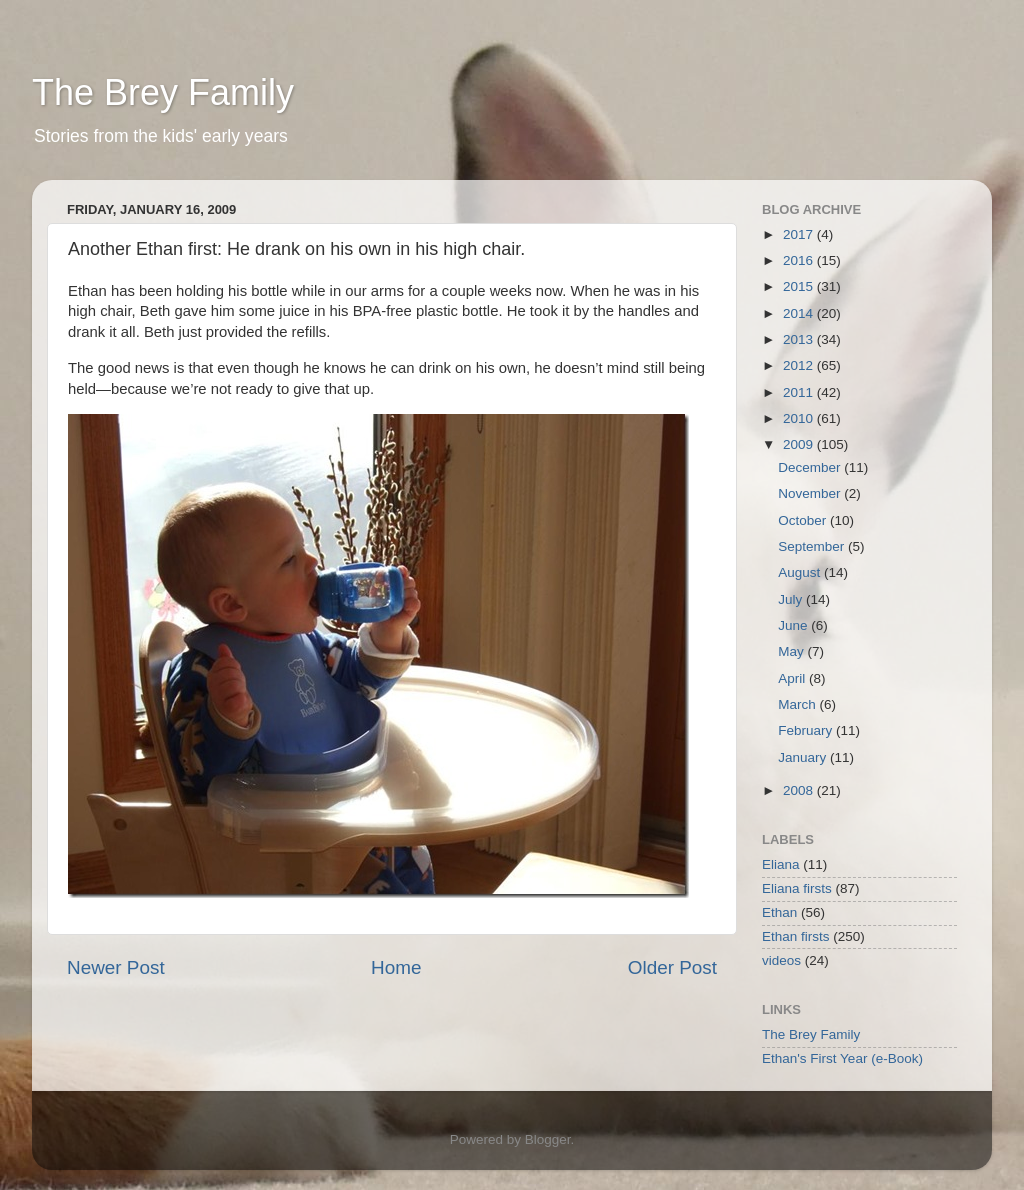  I want to click on February, so click(807, 730).